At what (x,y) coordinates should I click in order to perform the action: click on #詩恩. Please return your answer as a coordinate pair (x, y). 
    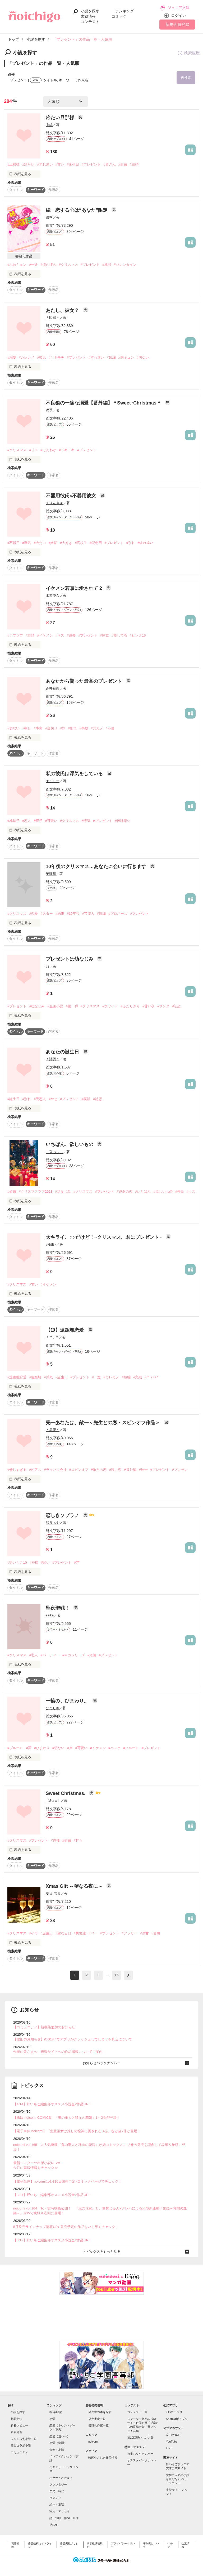
    Looking at the image, I should click on (97, 1099).